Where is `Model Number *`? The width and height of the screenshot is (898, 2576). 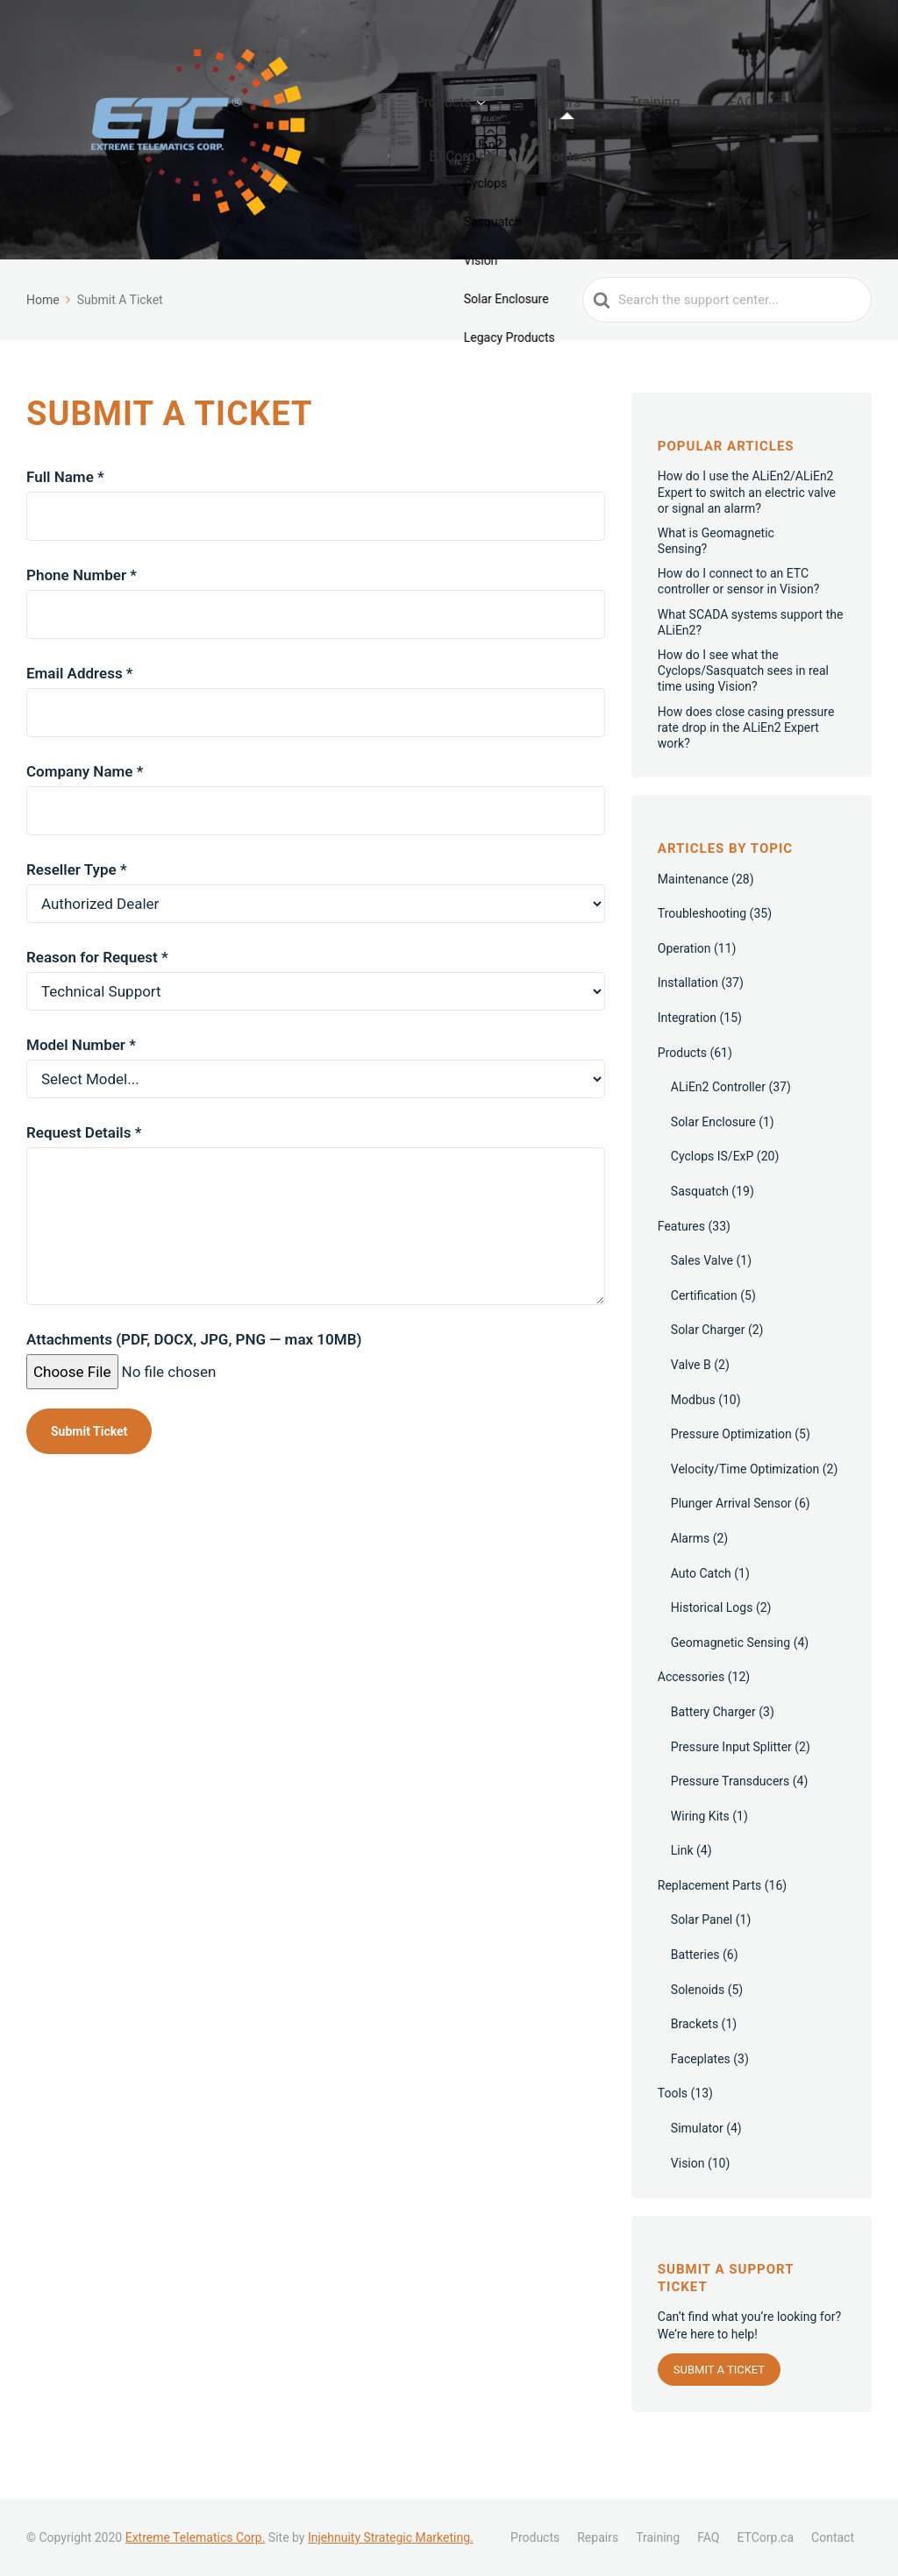
Model Number * is located at coordinates (315, 1095).